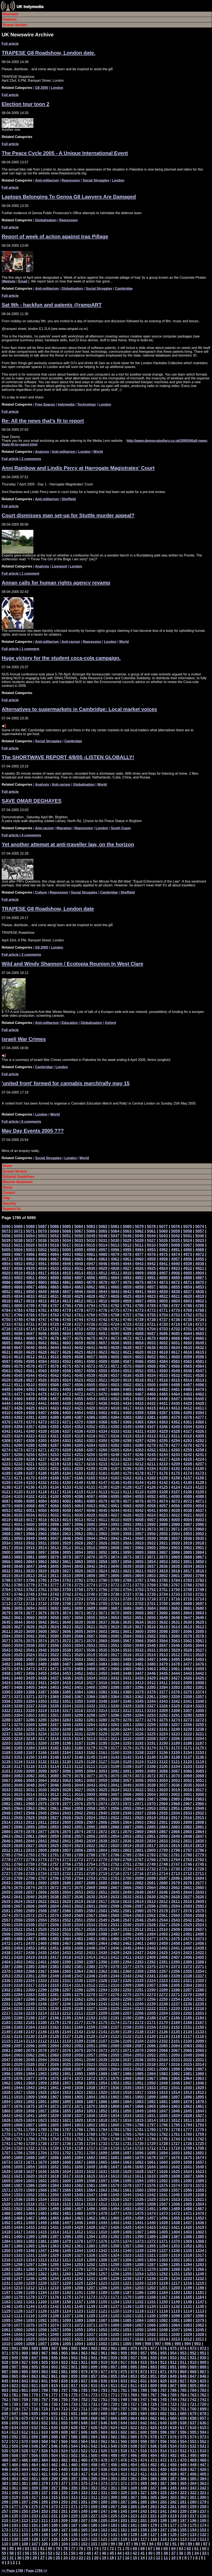 The height and width of the screenshot is (2576, 212). I want to click on 2328, so click(102, 1980).